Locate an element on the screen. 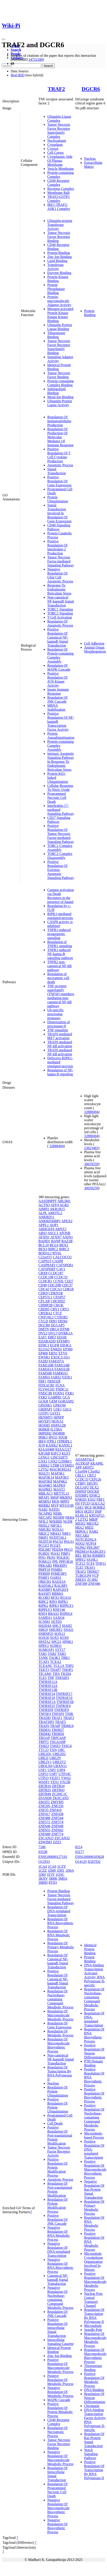  ZNF574 is located at coordinates (57, 1822).